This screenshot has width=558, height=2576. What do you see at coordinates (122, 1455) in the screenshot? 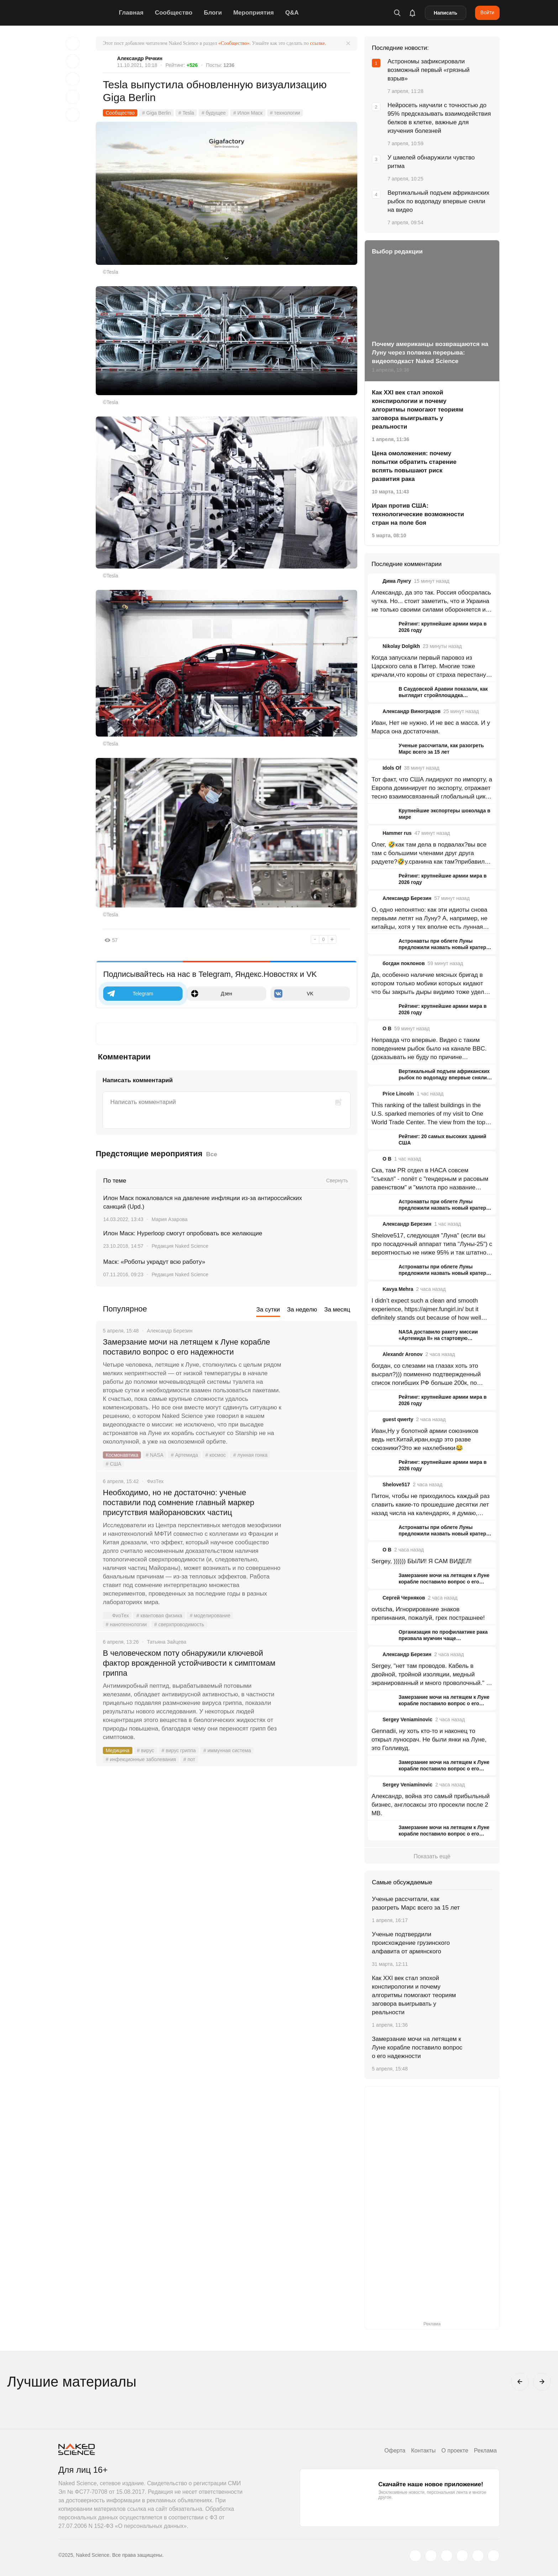
I see `Космонавтика` at bounding box center [122, 1455].